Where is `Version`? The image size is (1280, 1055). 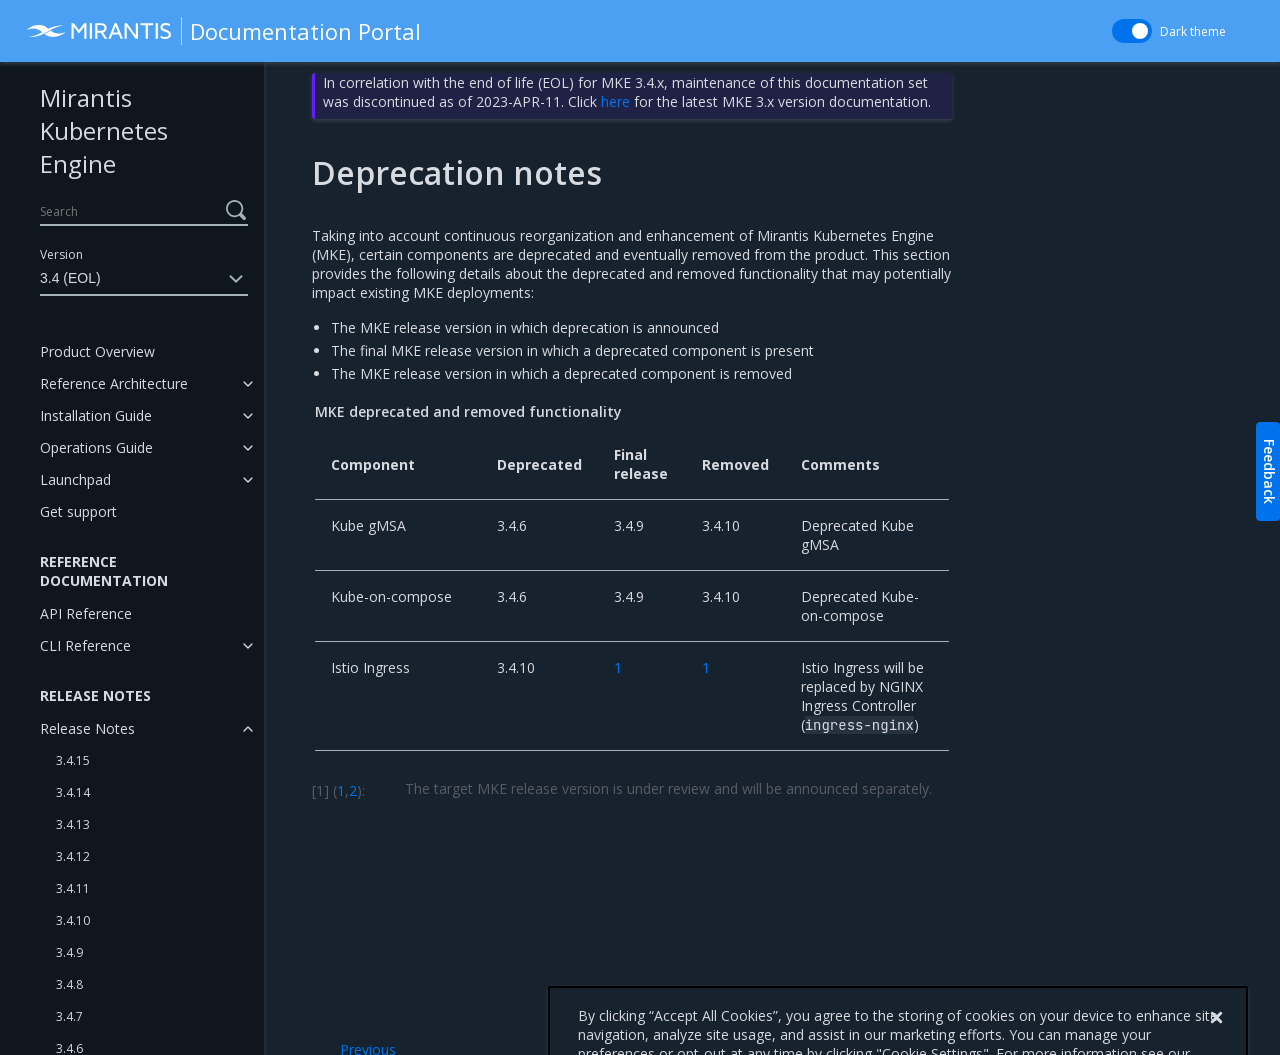 Version is located at coordinates (61, 254).